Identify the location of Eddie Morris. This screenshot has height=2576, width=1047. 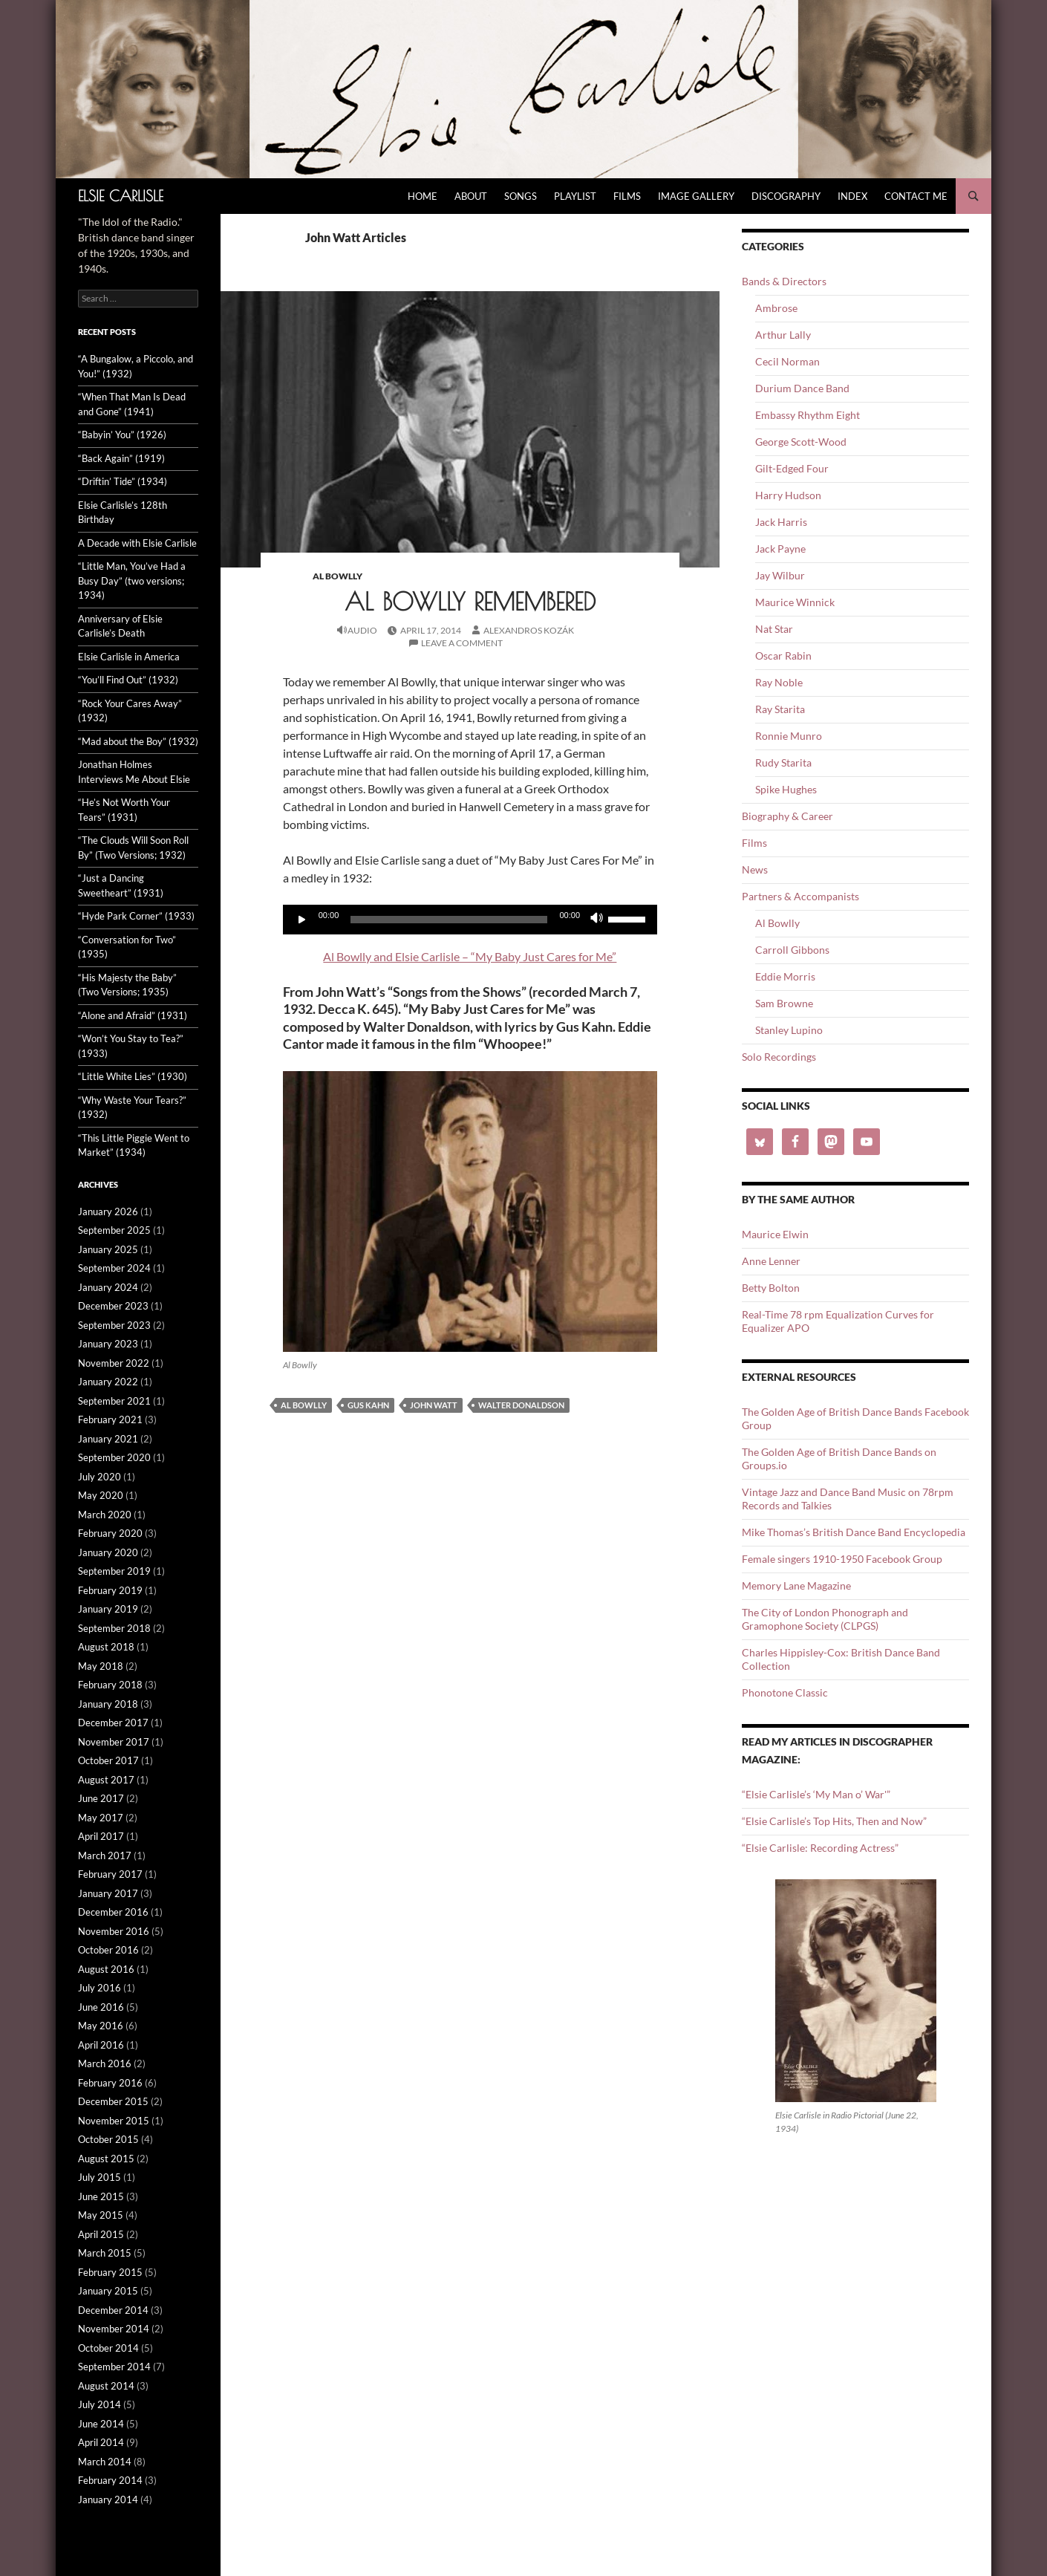
(785, 976).